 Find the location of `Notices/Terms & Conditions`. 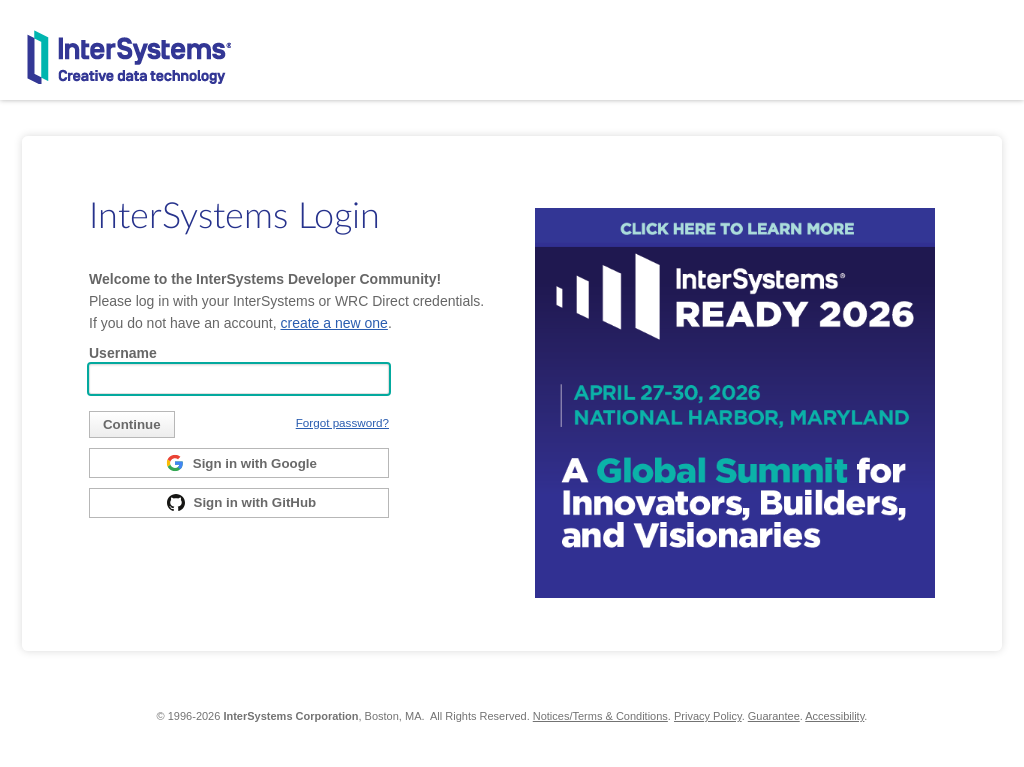

Notices/Terms & Conditions is located at coordinates (600, 716).